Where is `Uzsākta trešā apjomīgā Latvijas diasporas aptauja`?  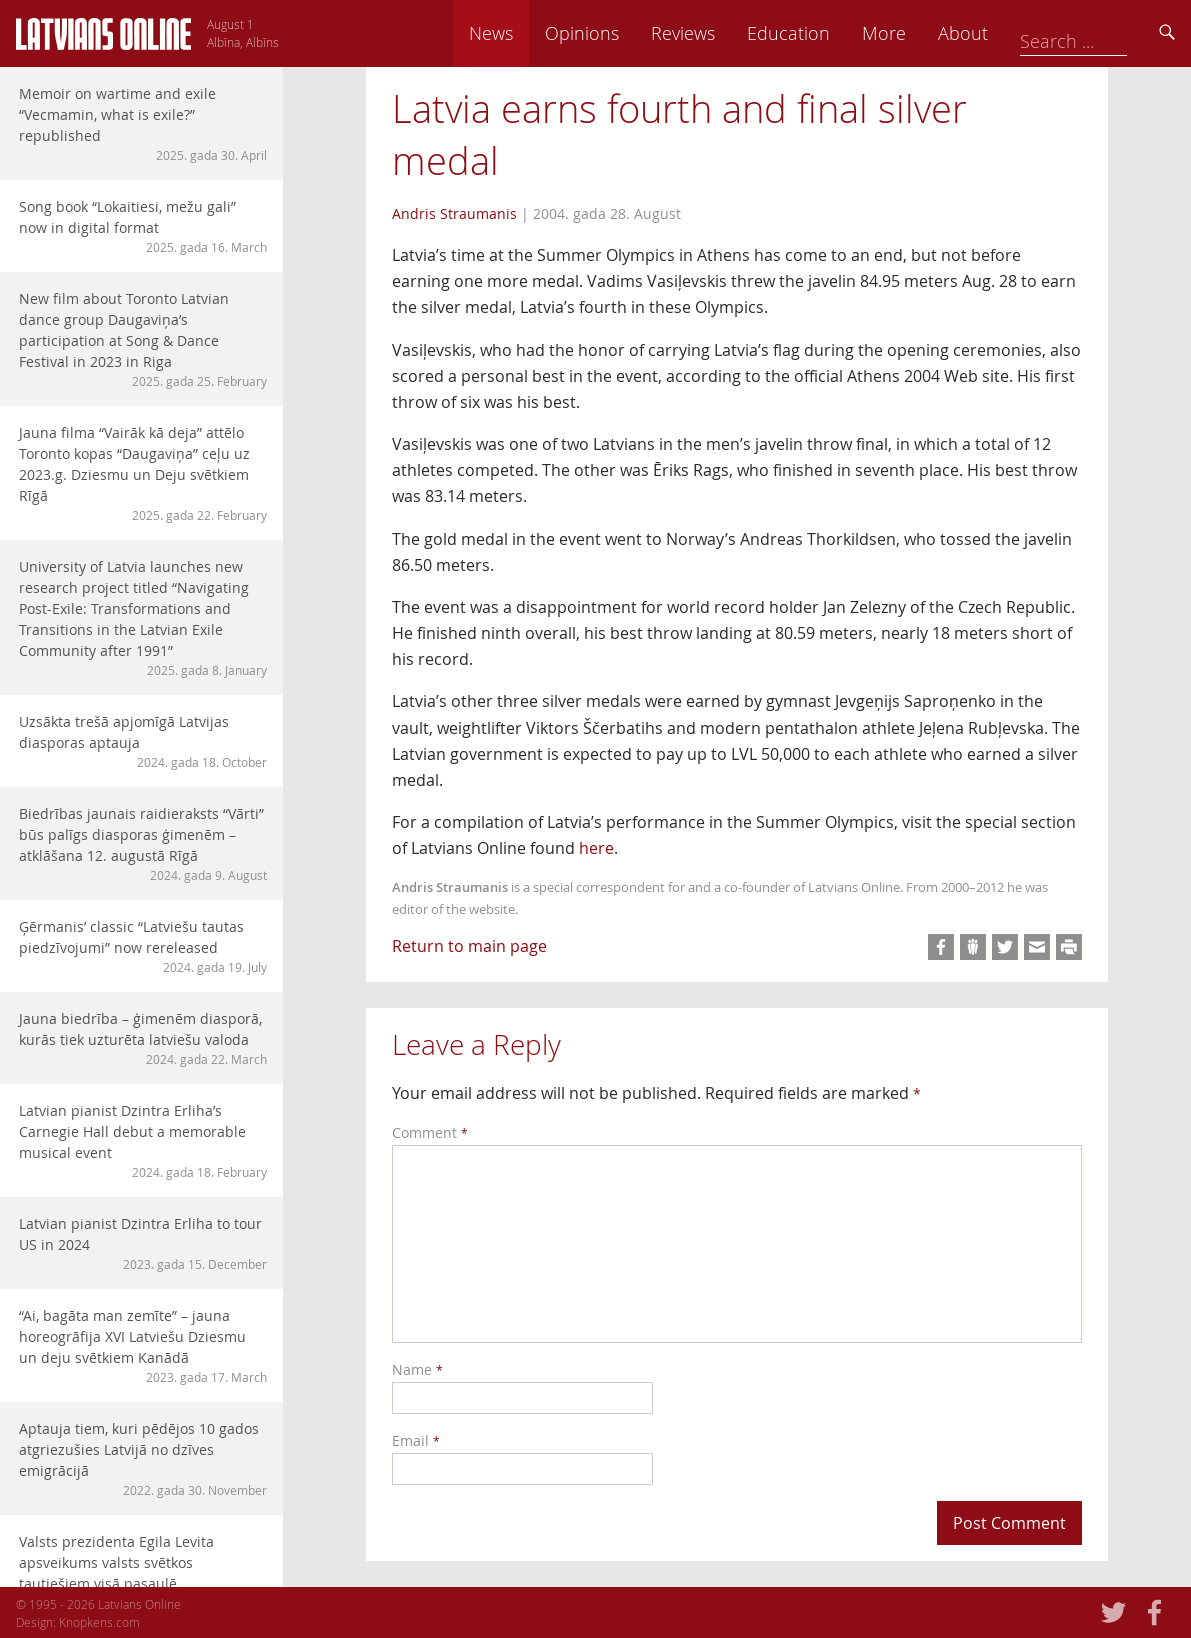 Uzsākta trešā apjomīgā Latvijas diasporas aptauja is located at coordinates (143, 741).